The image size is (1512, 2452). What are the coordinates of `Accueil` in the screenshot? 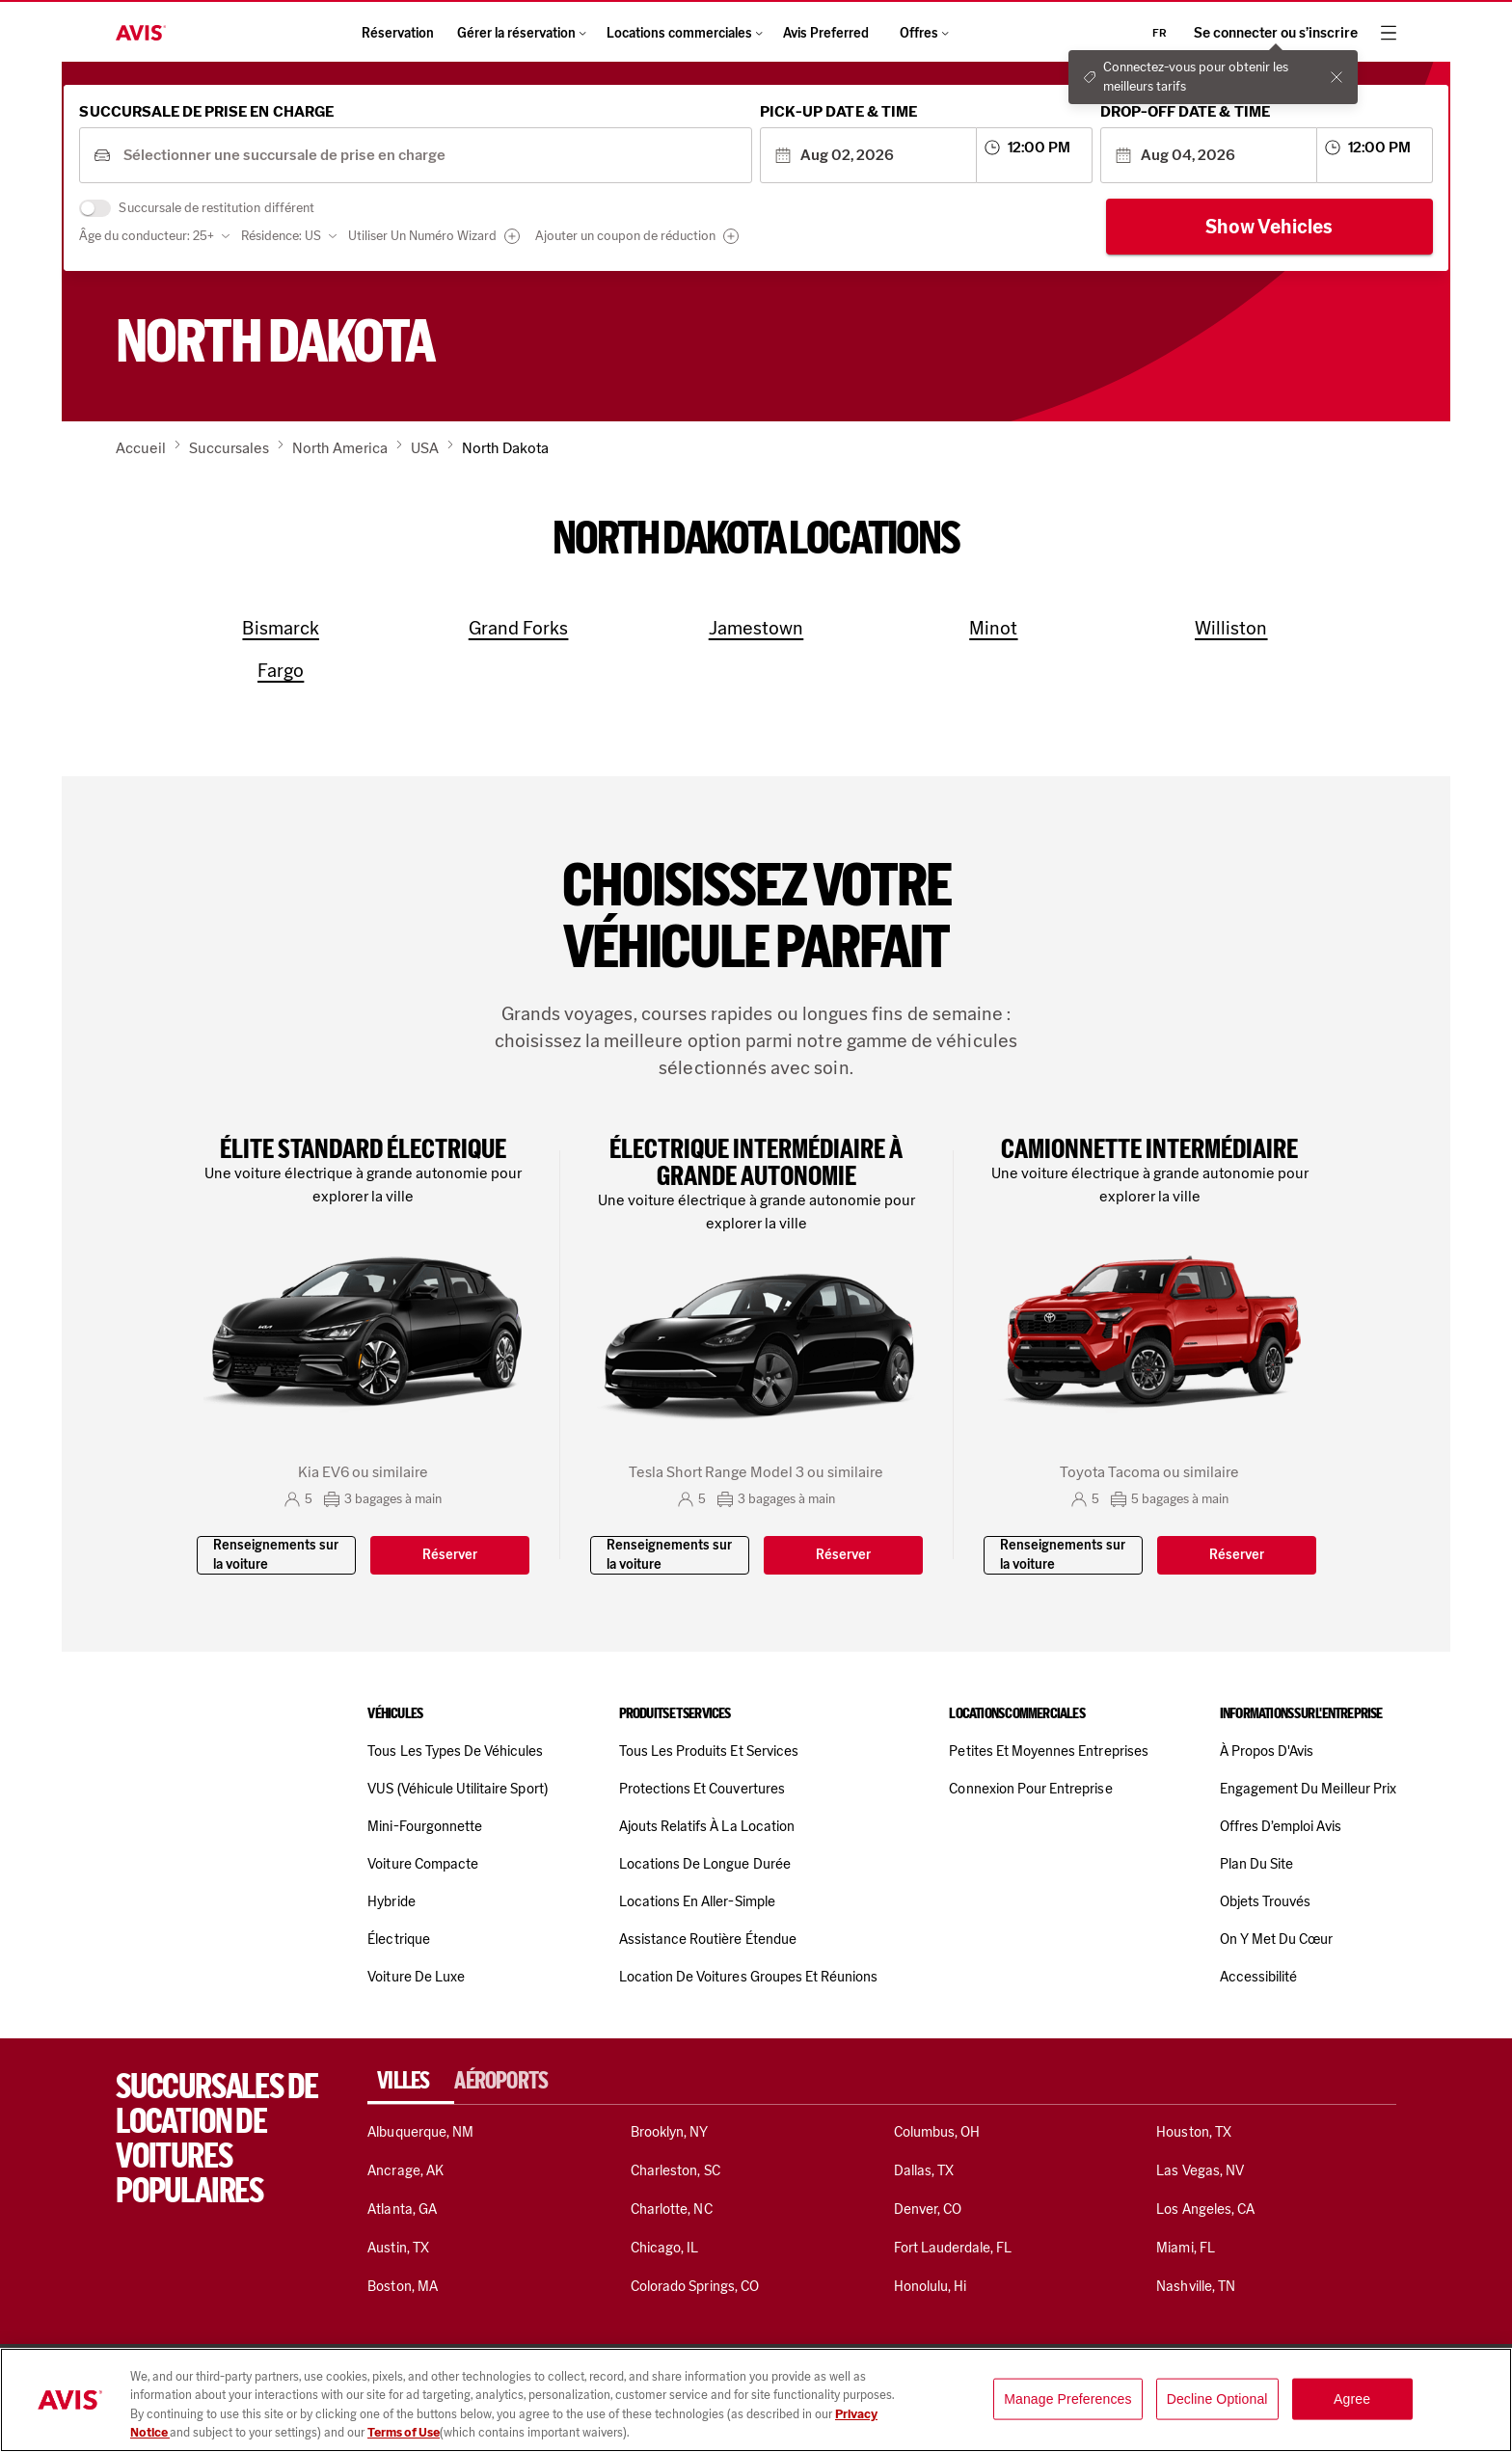 It's located at (141, 448).